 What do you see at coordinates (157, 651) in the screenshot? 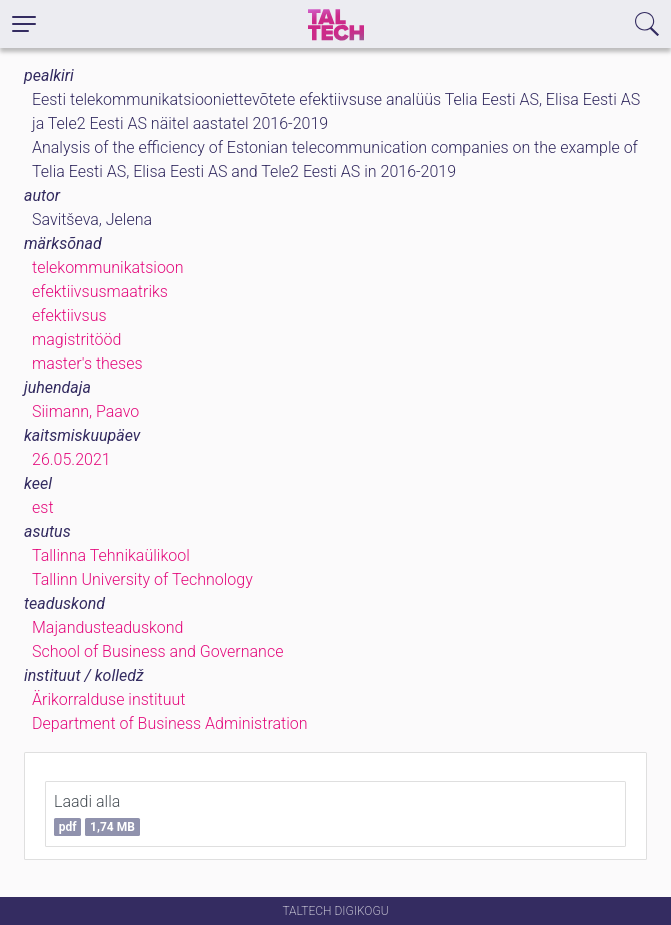
I see `School of Business and Governance` at bounding box center [157, 651].